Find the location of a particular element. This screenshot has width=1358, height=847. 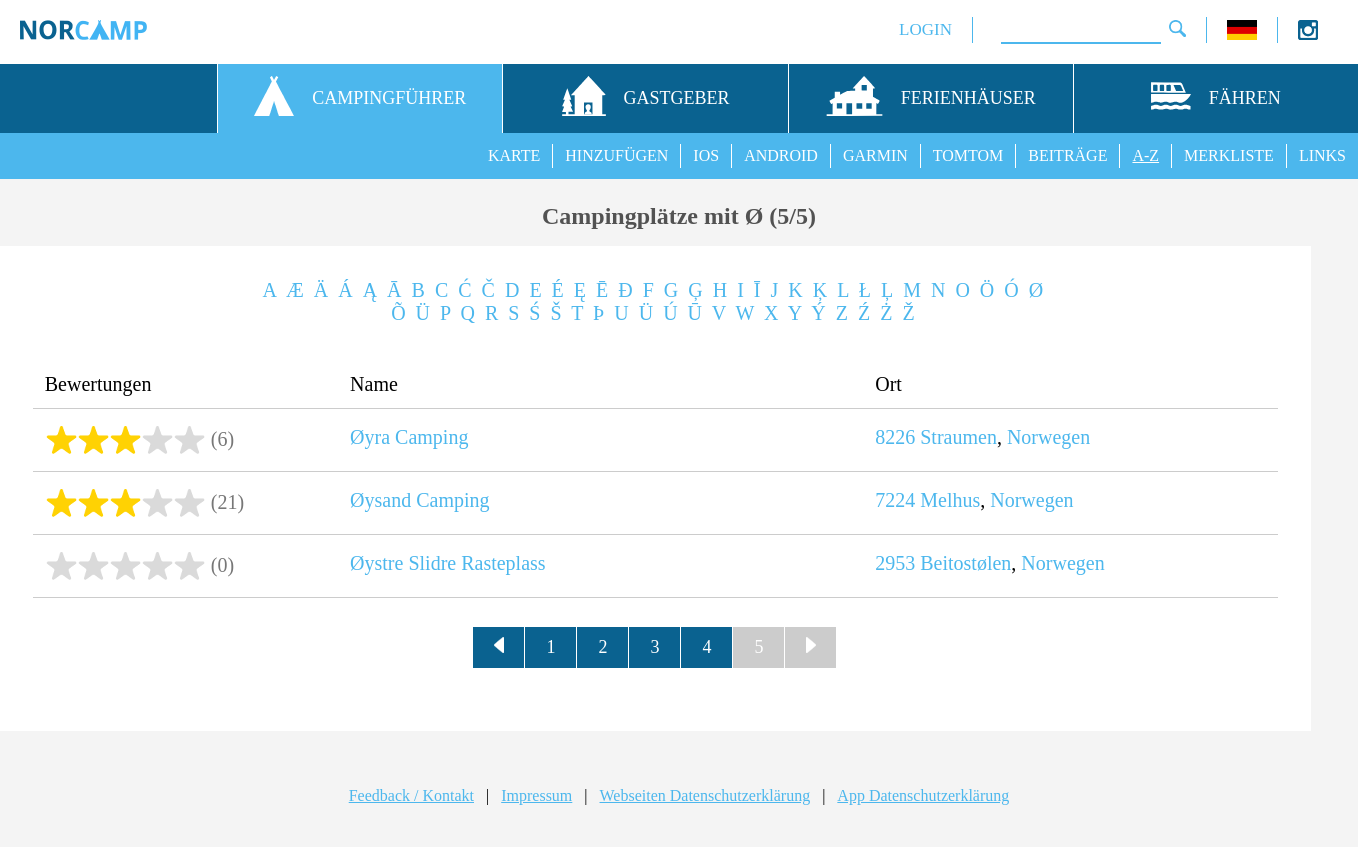

TOMTOM is located at coordinates (968, 155).